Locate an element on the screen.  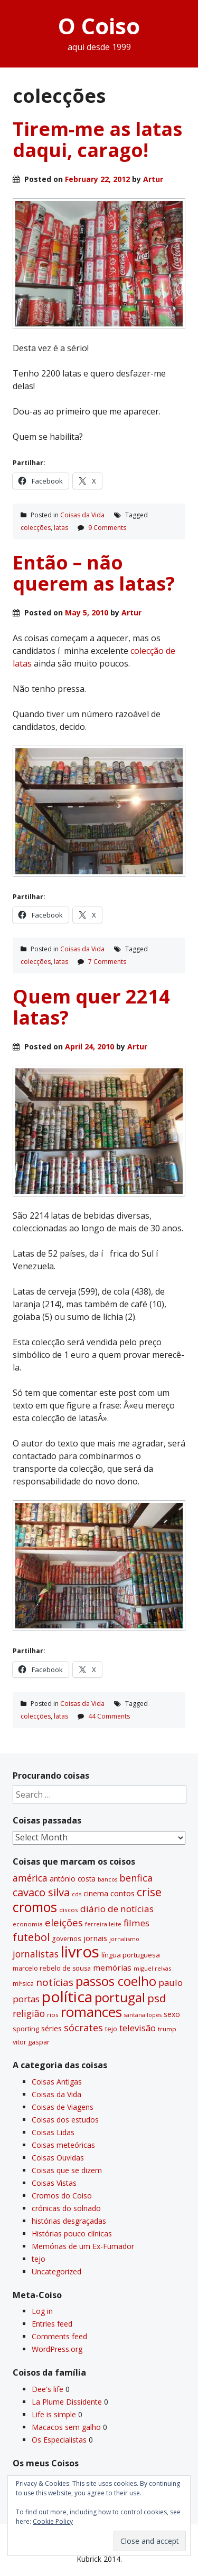
sócrates [sócrates (79 items)] is located at coordinates (83, 2027).